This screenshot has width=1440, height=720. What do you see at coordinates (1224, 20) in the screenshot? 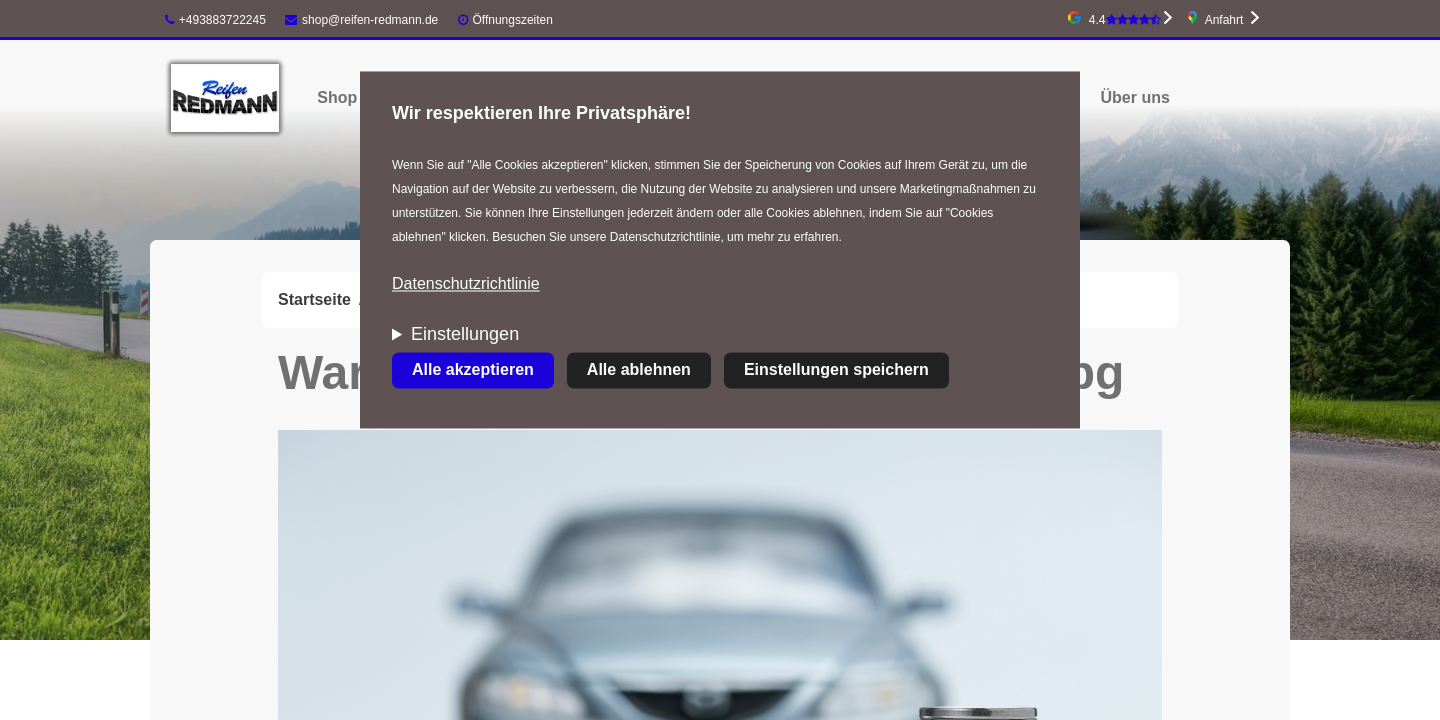
I see `Anfahrt` at bounding box center [1224, 20].